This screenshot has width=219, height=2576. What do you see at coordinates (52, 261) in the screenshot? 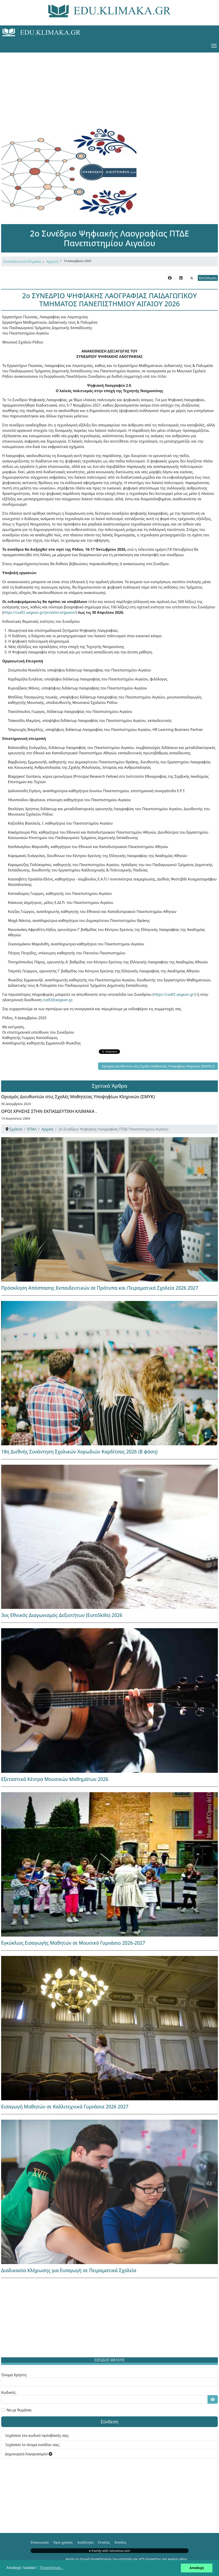
I see `Αρχική` at bounding box center [52, 261].